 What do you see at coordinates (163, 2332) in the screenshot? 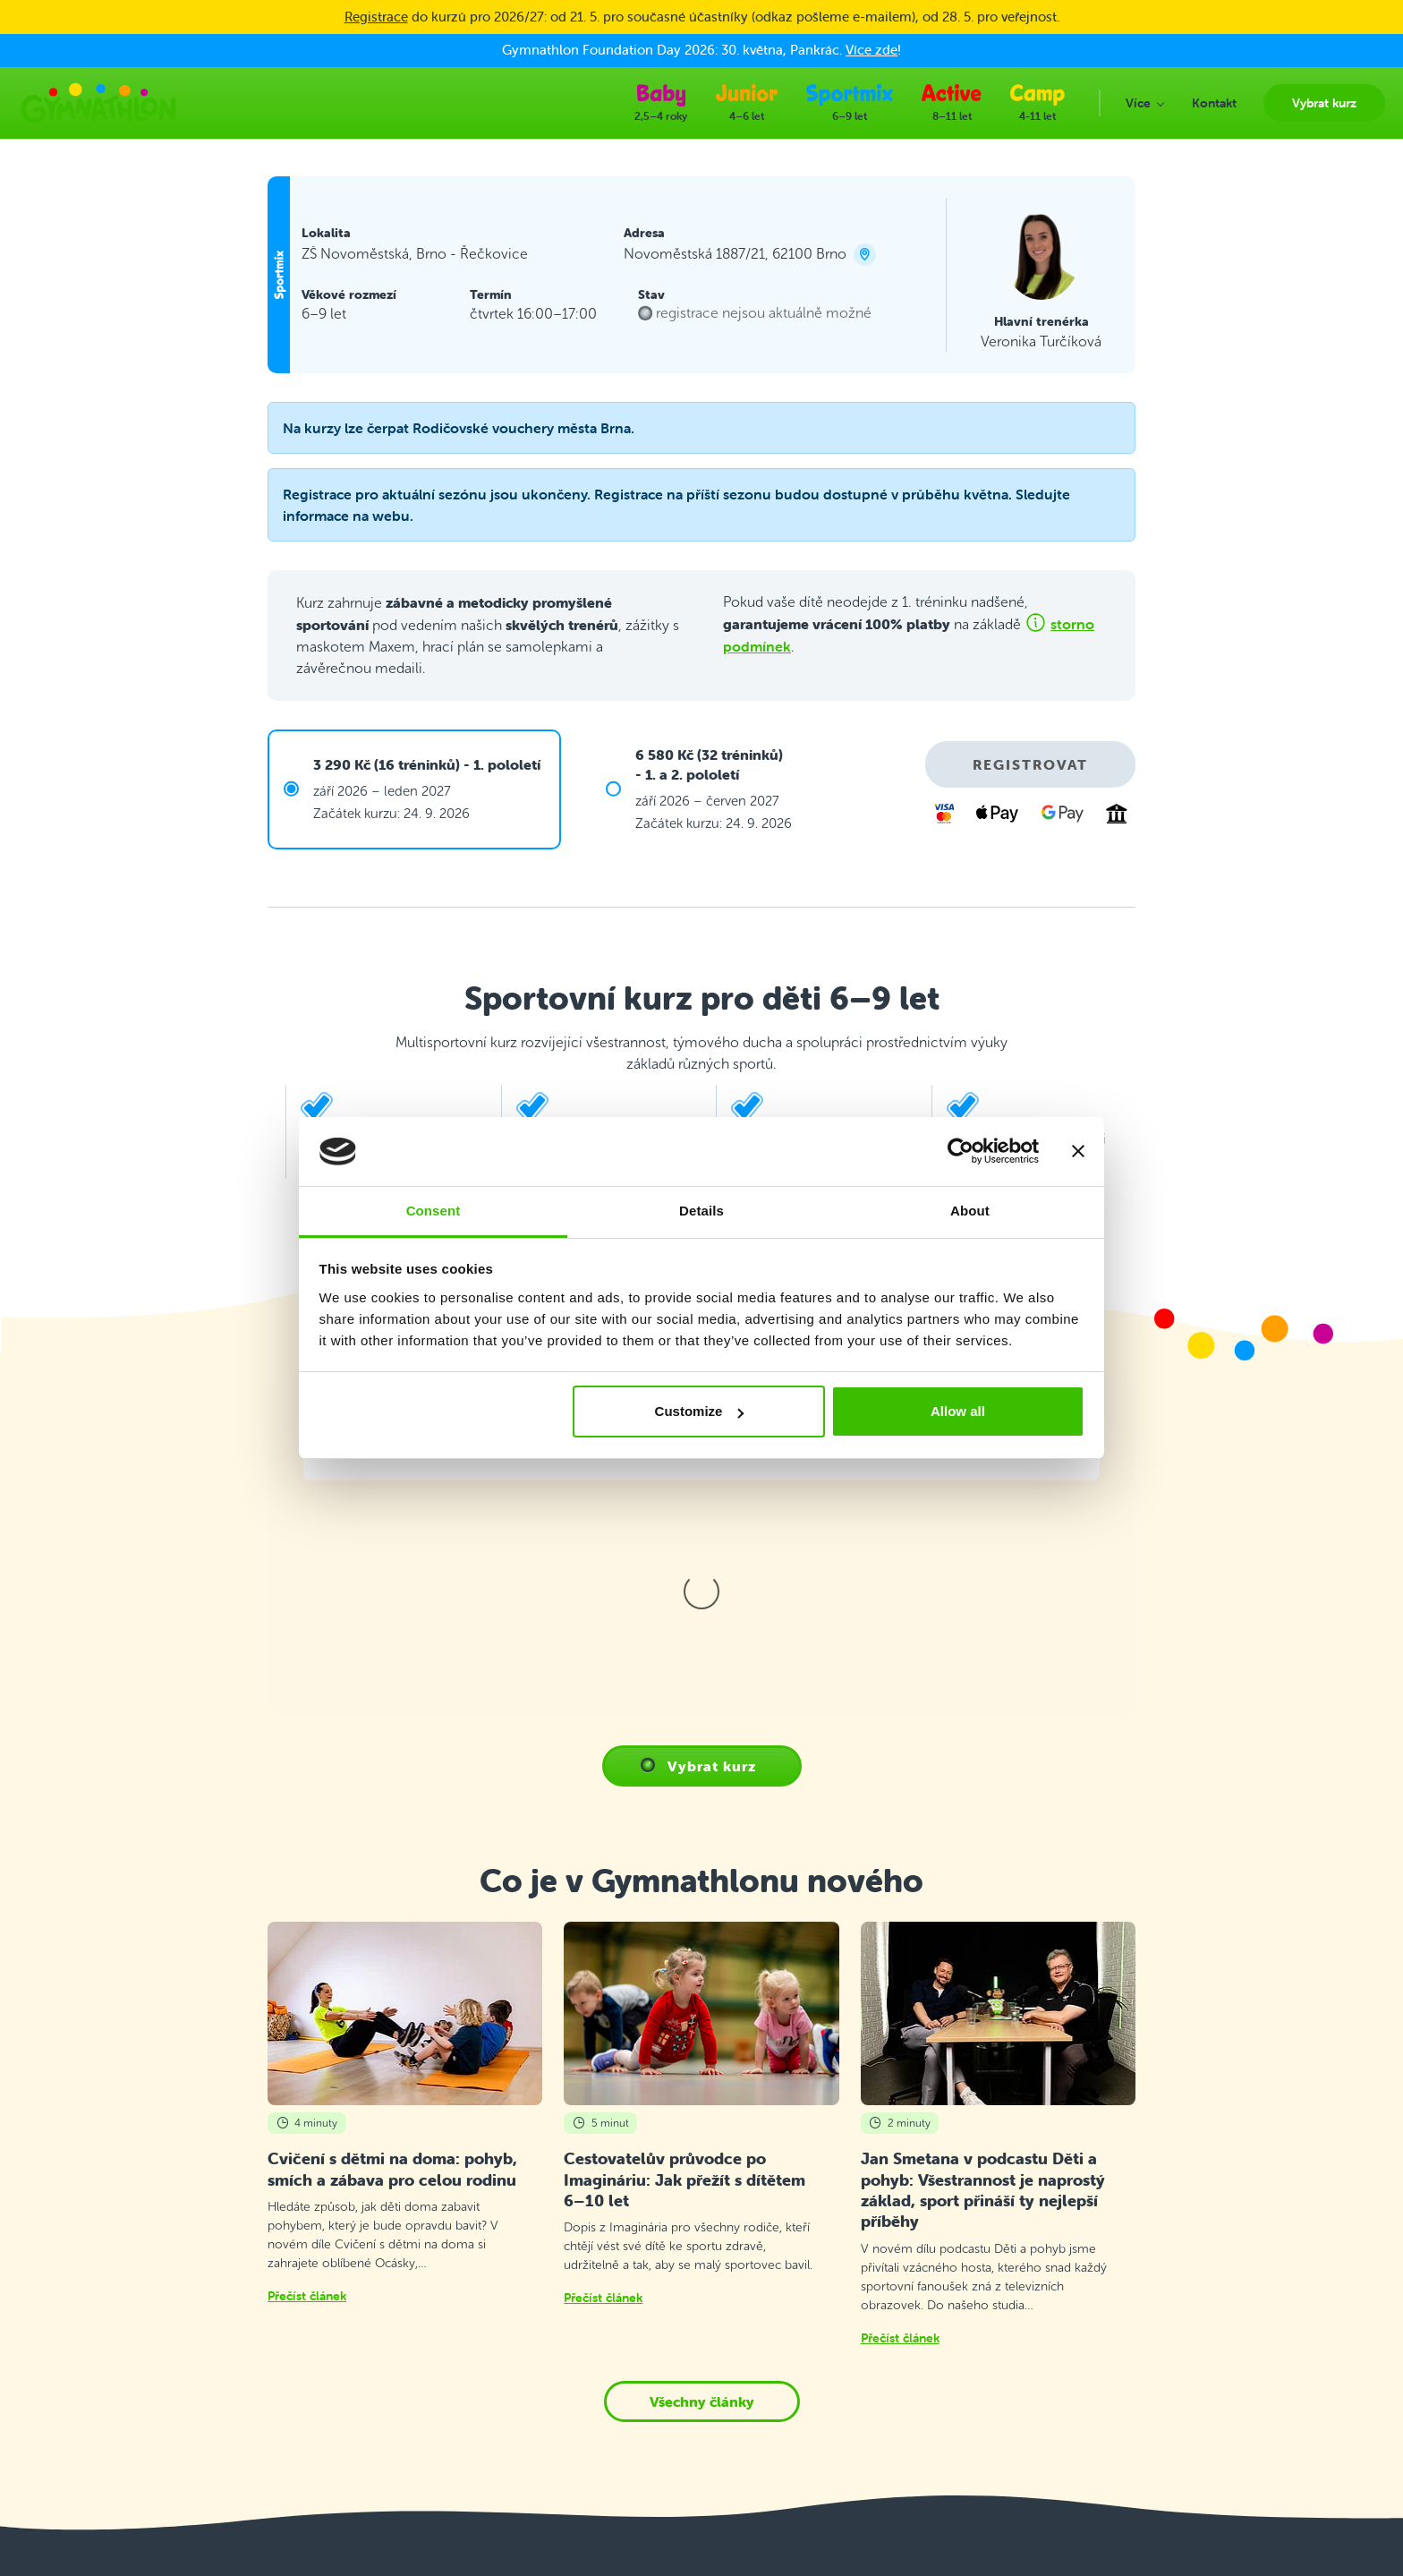
I see `+420 214 214 655` at bounding box center [163, 2332].